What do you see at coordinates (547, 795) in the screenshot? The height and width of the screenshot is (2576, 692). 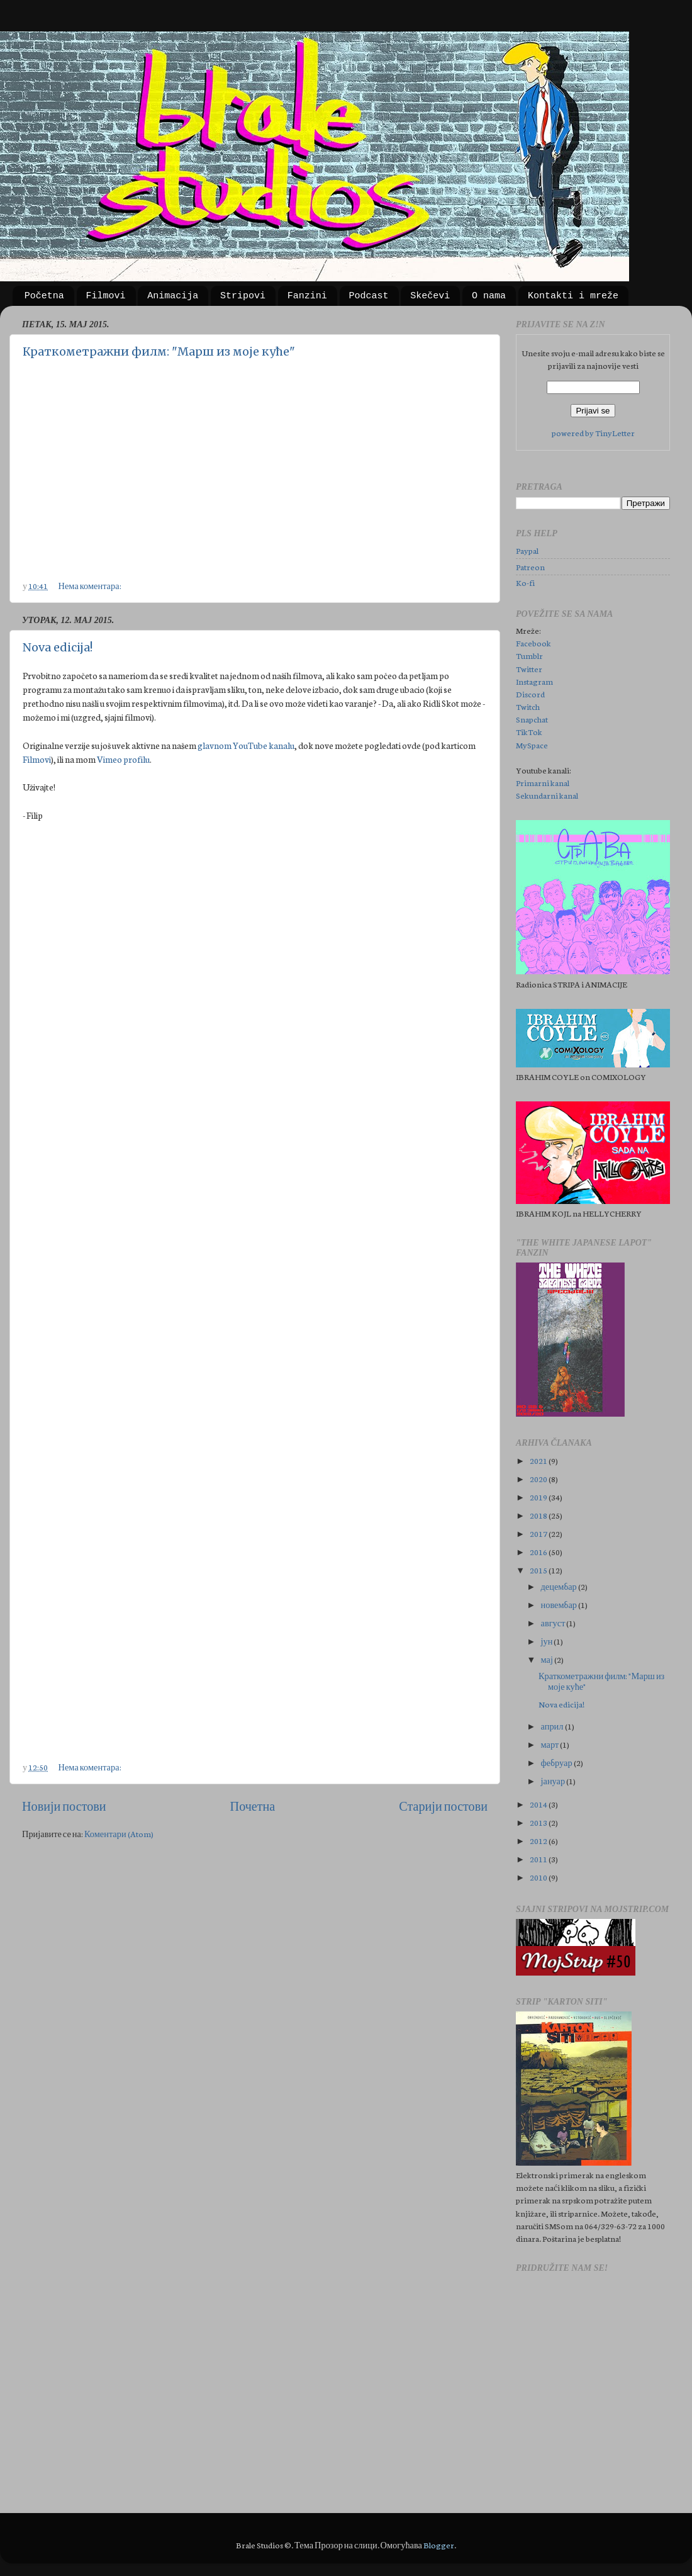 I see `Sekundarni kanal` at bounding box center [547, 795].